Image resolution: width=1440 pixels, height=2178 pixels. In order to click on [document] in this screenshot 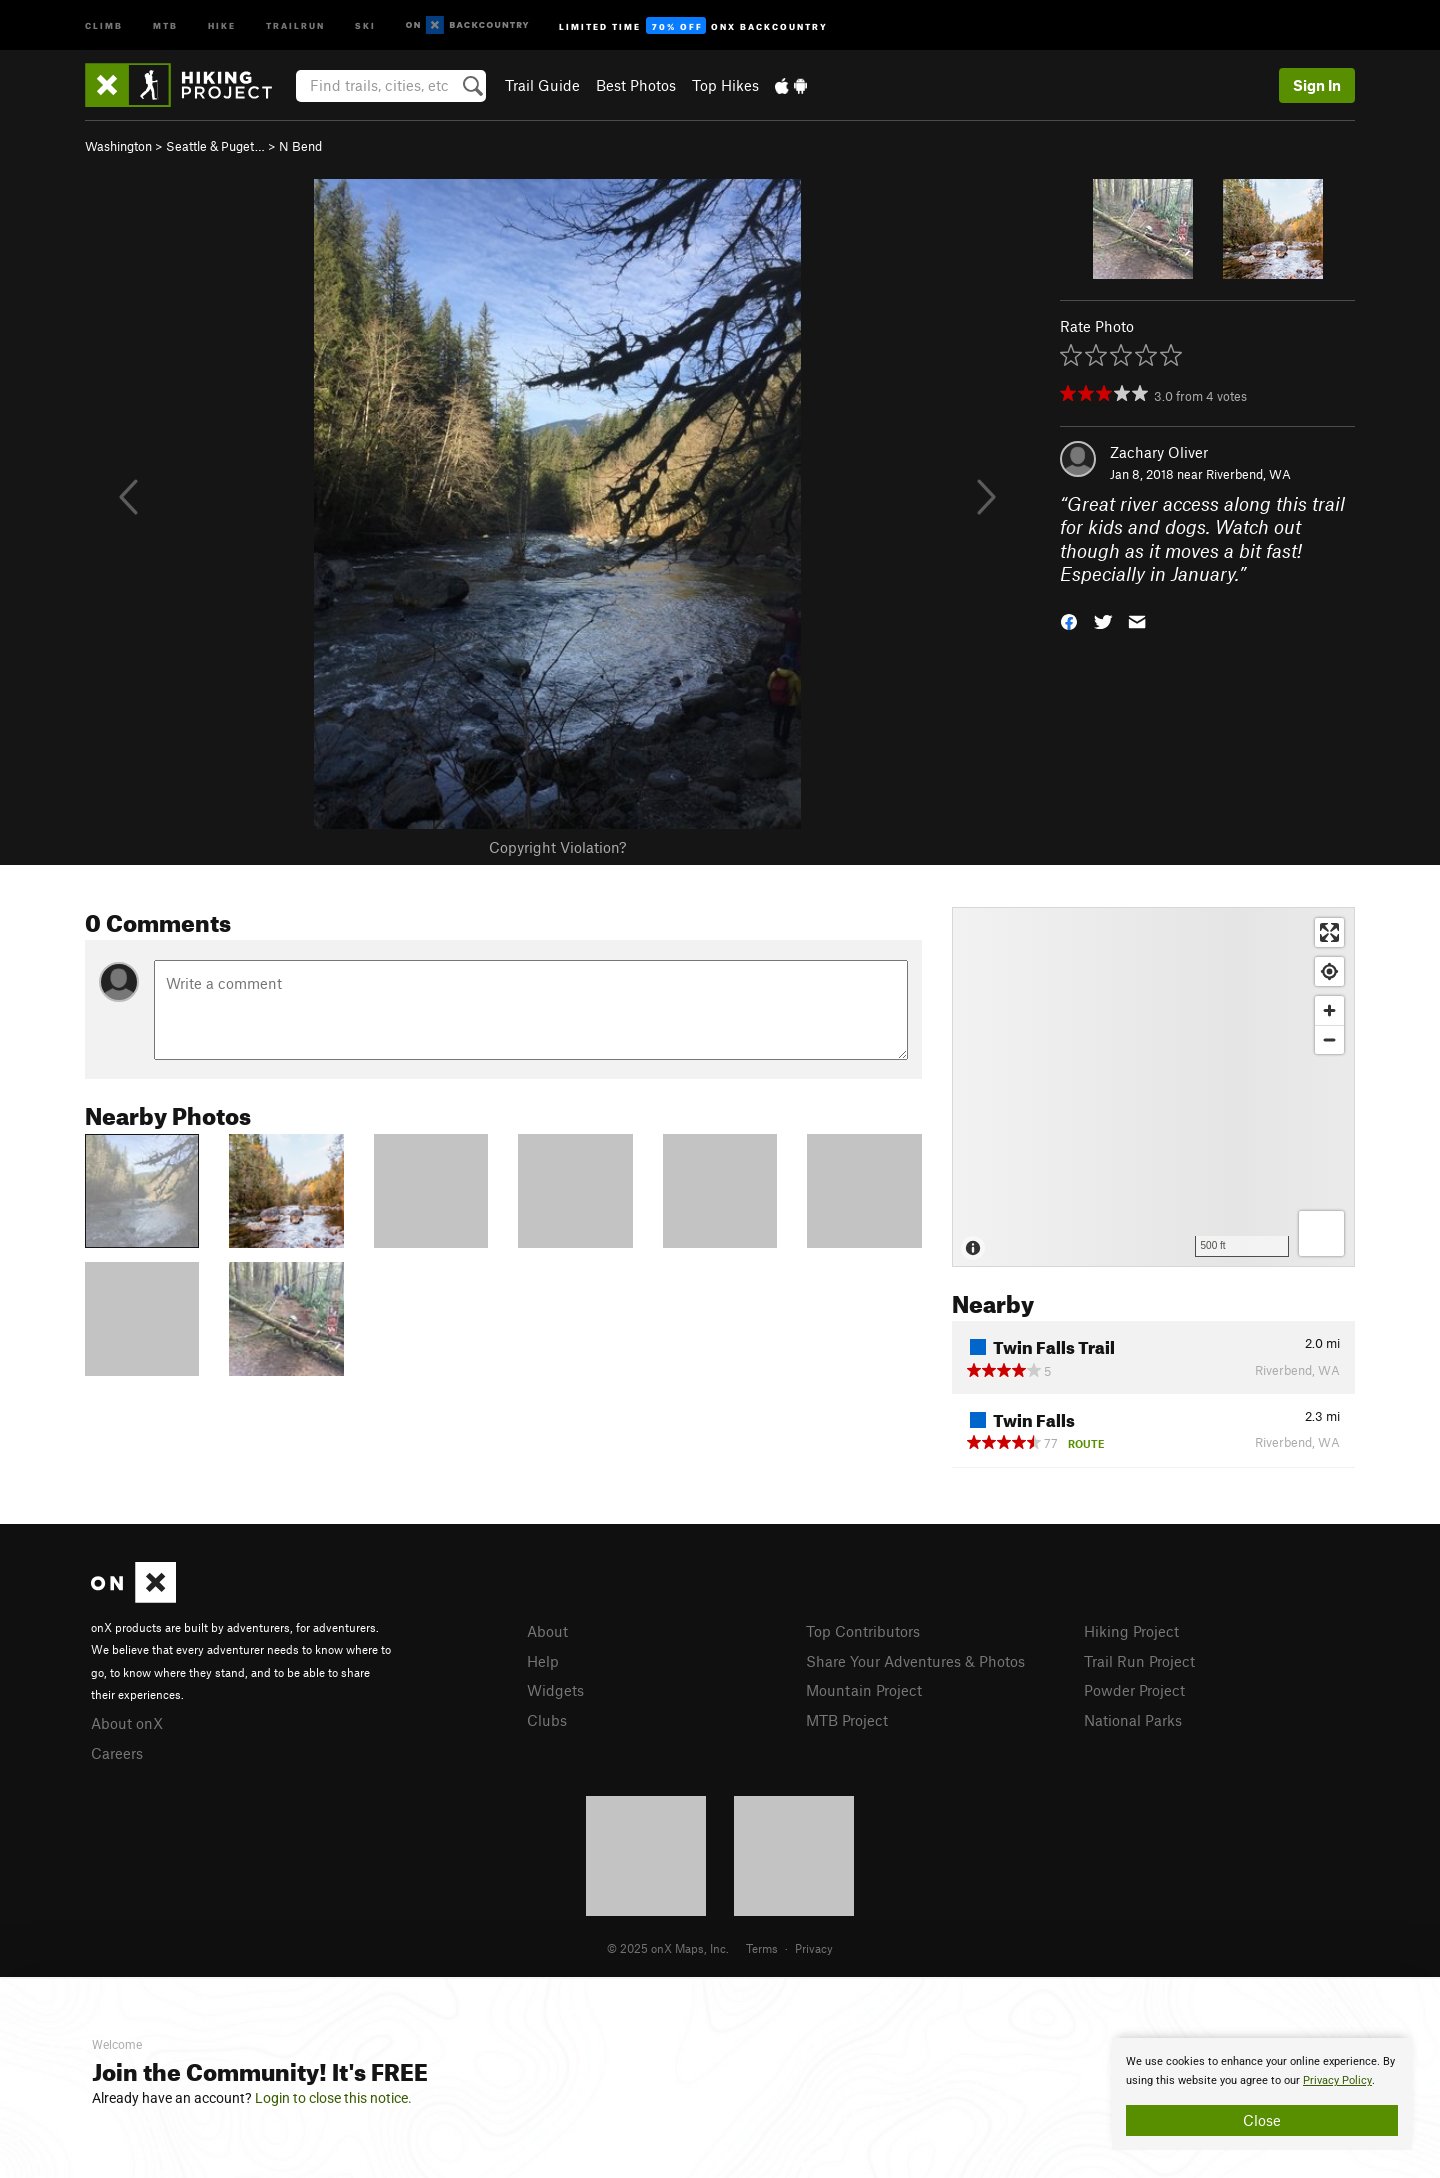, I will do `click(1262, 2094)`.